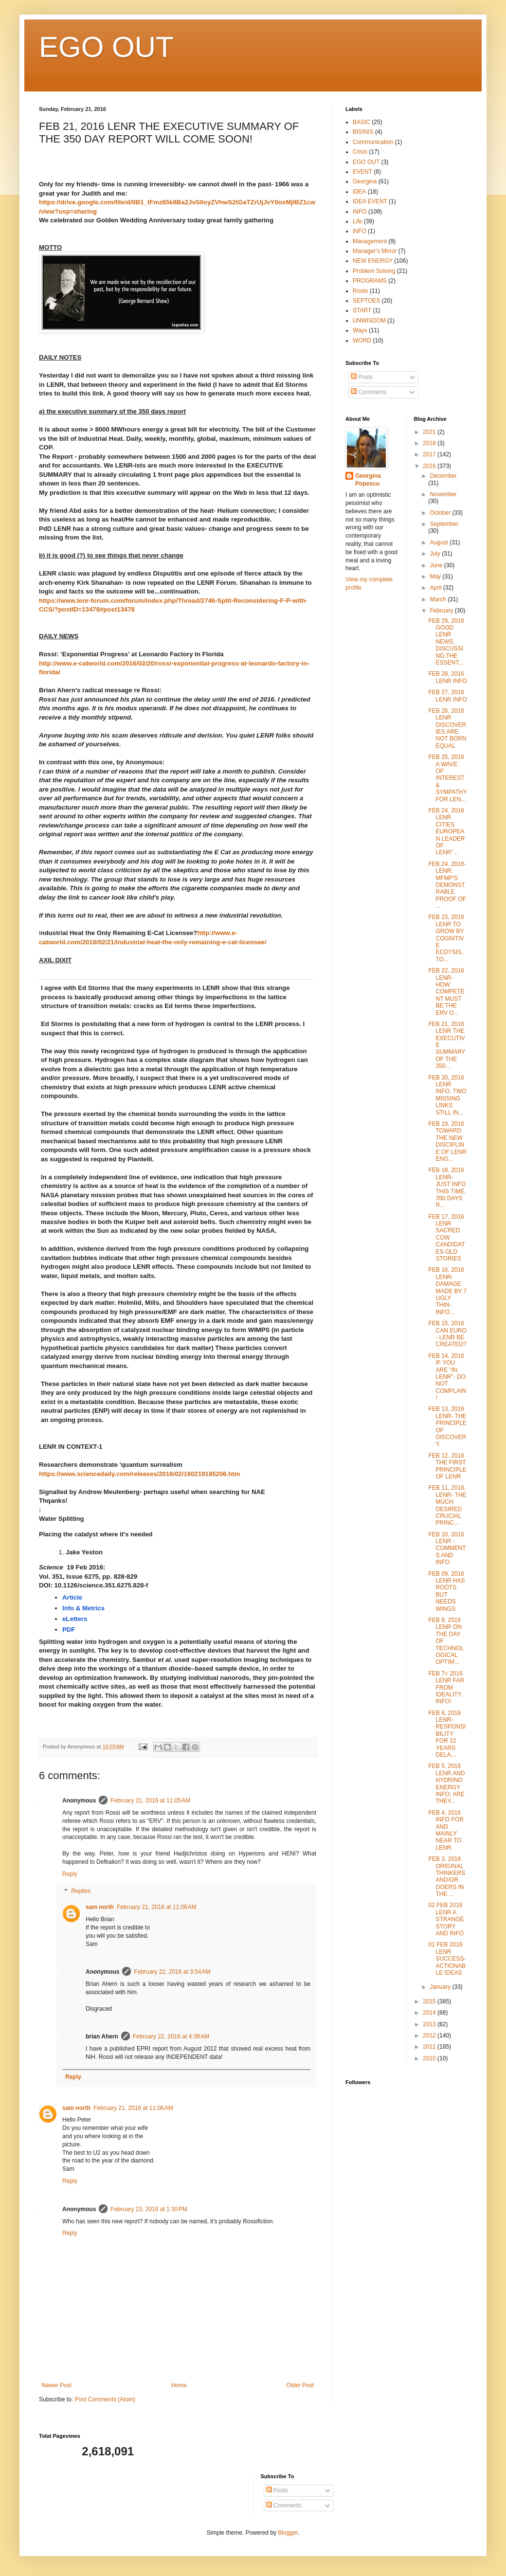 This screenshot has width=506, height=2576. What do you see at coordinates (362, 377) in the screenshot?
I see `Posts` at bounding box center [362, 377].